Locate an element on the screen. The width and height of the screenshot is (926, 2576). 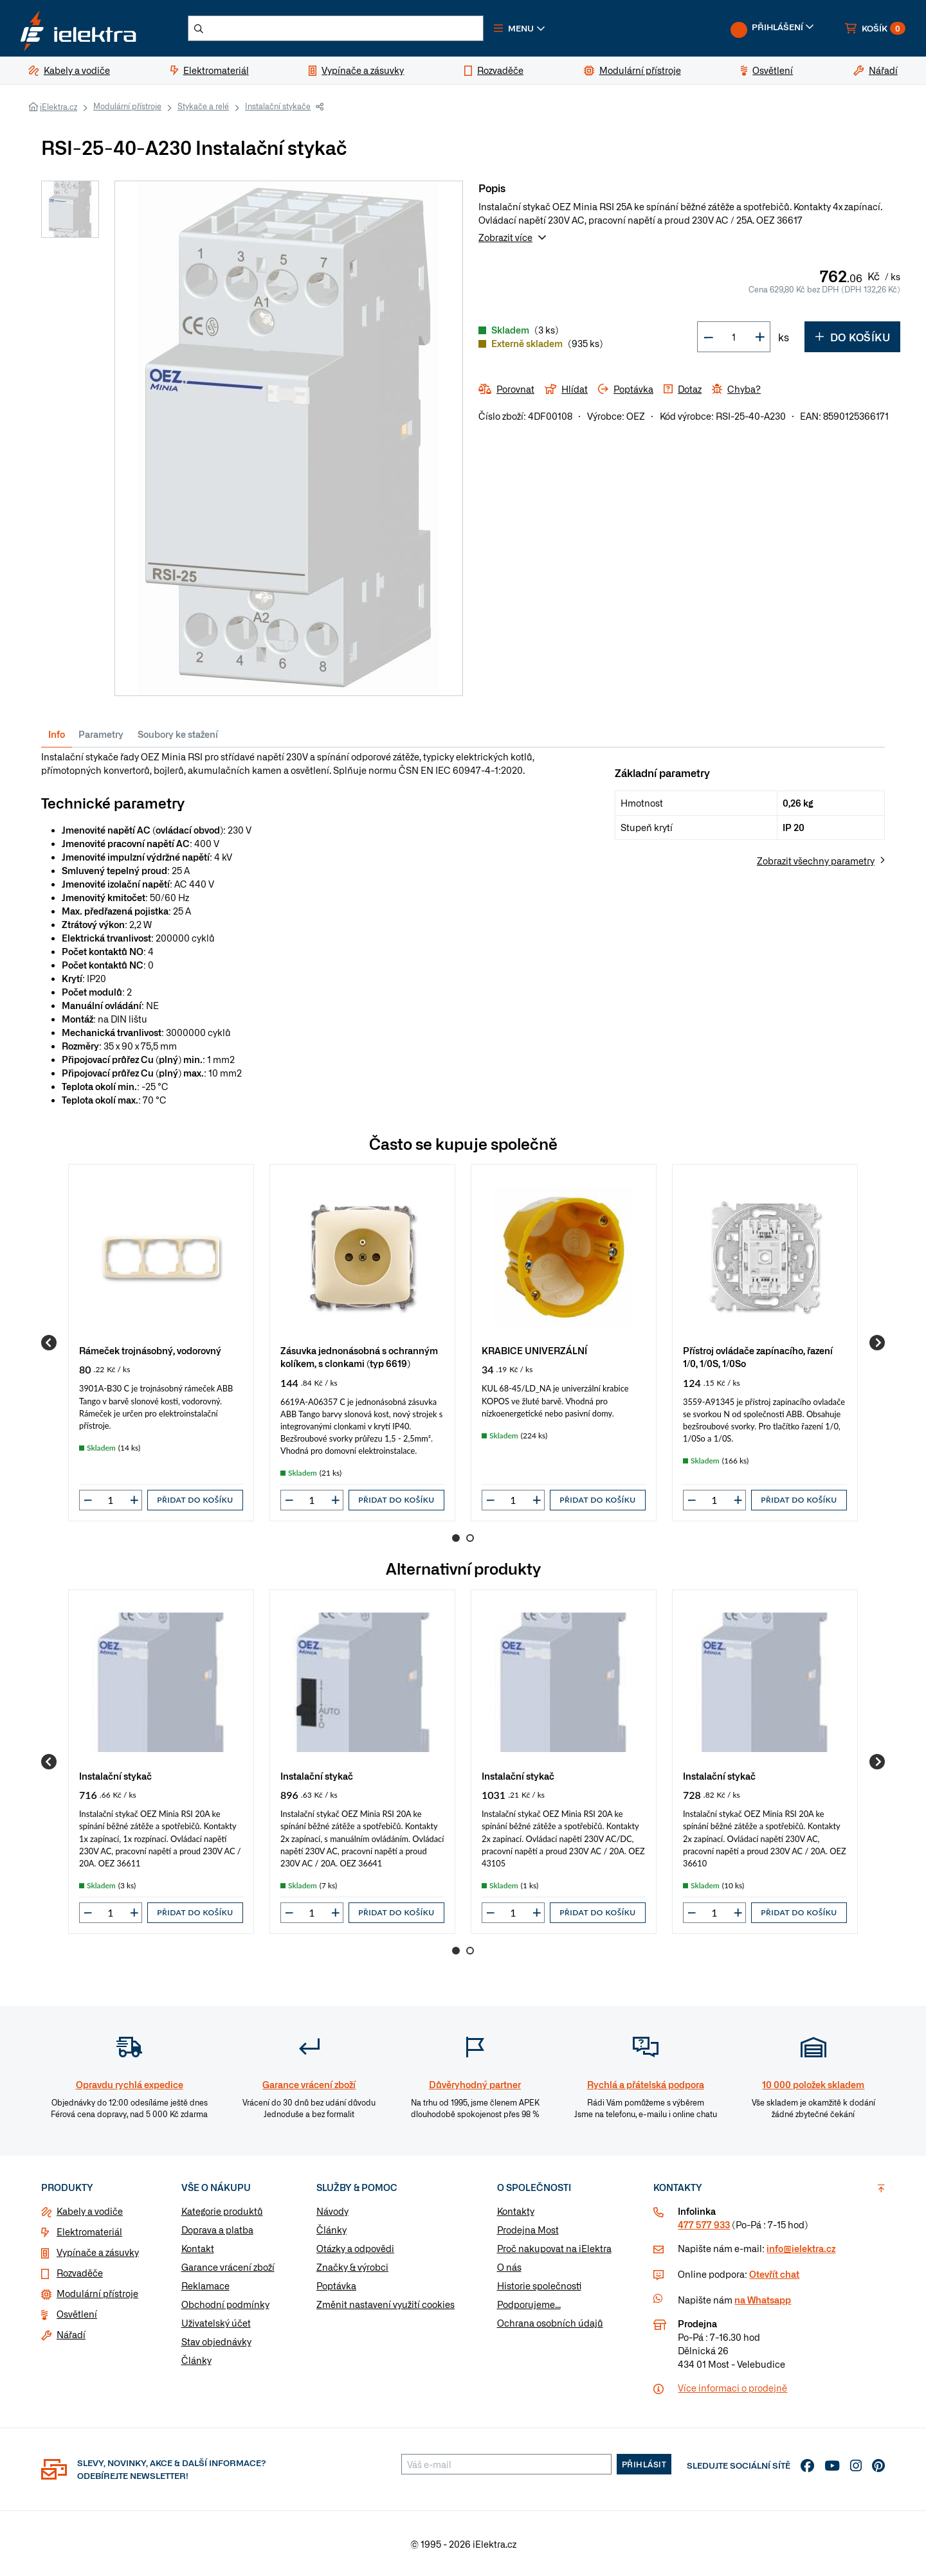
1 [Go to page 1] is located at coordinates (456, 1538).